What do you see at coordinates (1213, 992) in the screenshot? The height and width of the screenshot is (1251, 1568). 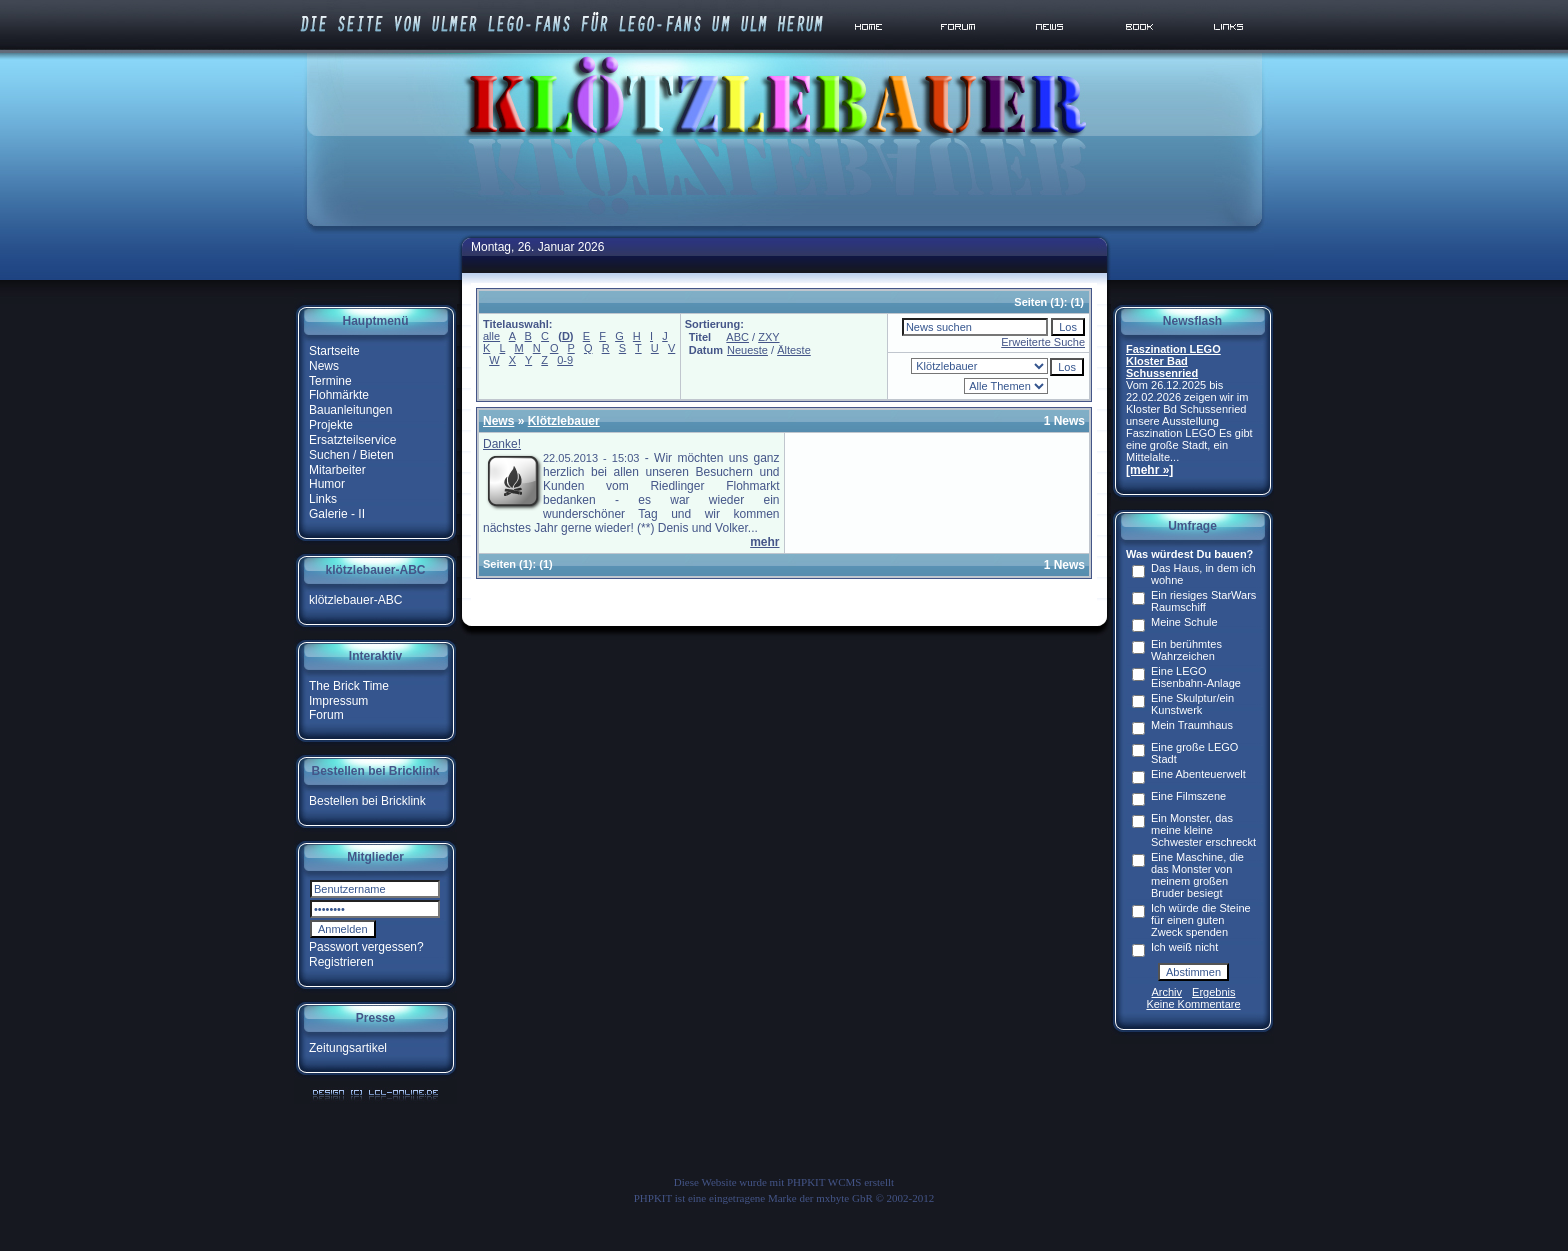 I see `Ergebnis` at bounding box center [1213, 992].